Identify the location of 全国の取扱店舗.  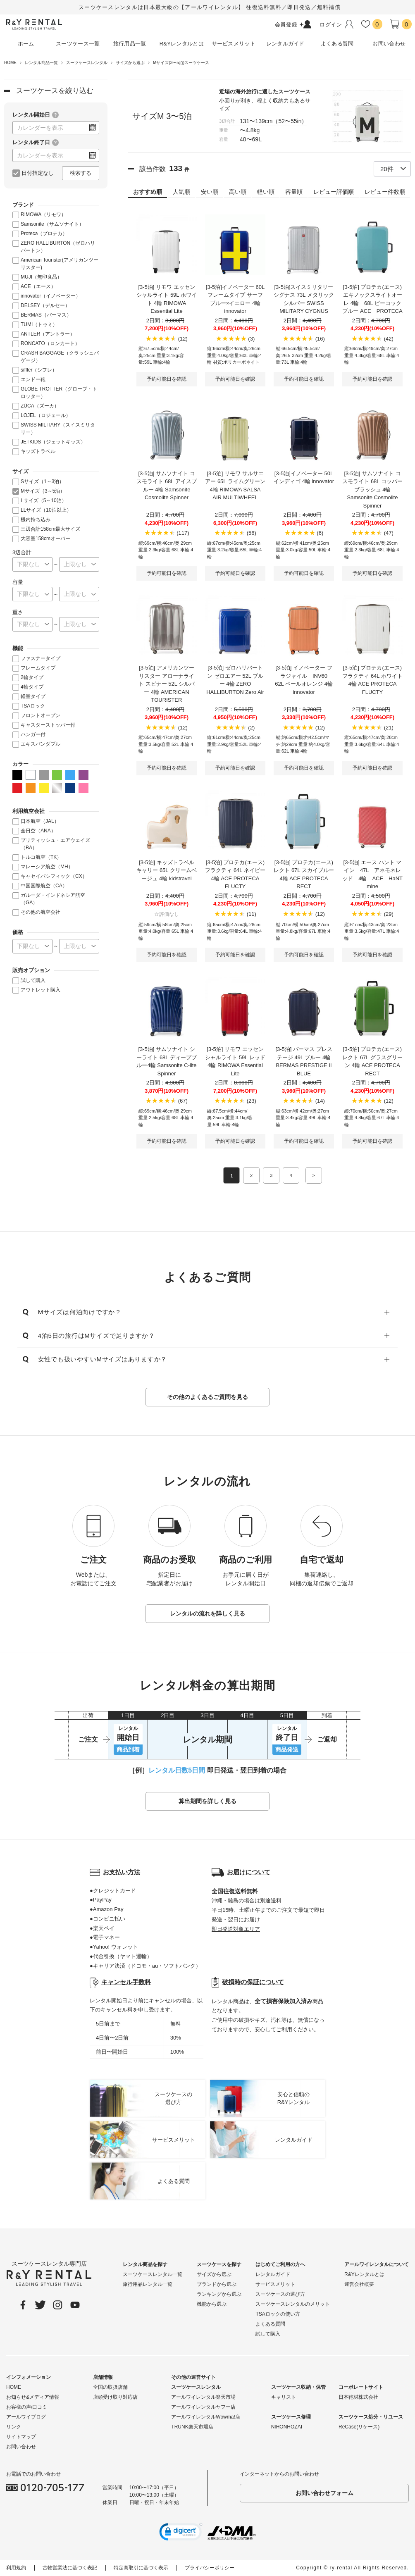
(110, 2387).